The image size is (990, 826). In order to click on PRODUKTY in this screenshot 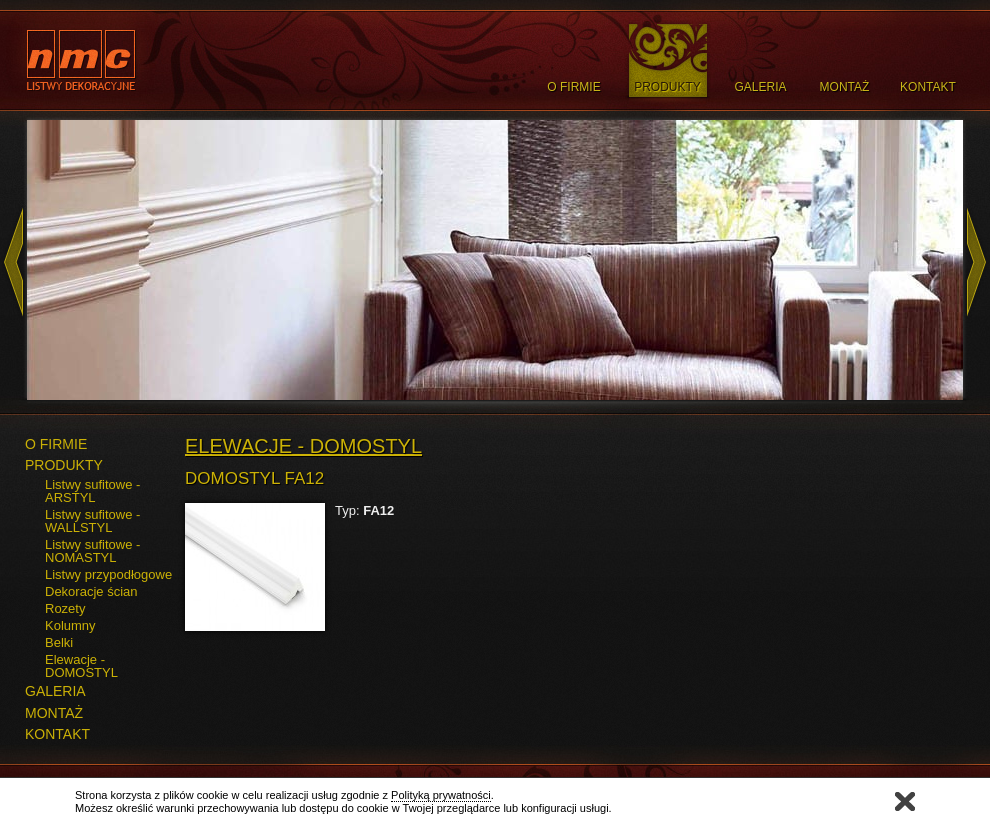, I will do `click(64, 465)`.